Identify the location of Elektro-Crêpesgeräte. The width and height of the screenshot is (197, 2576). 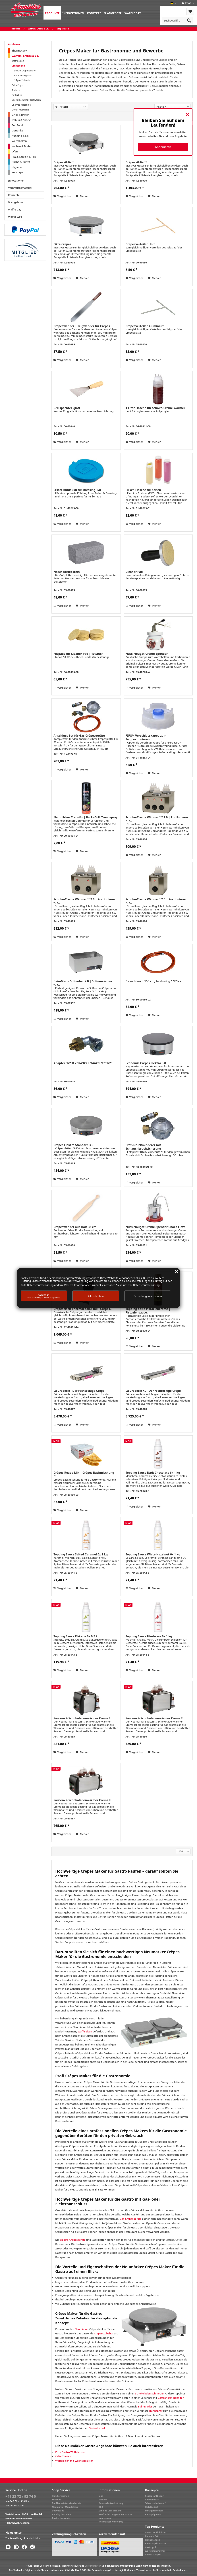
(25, 70).